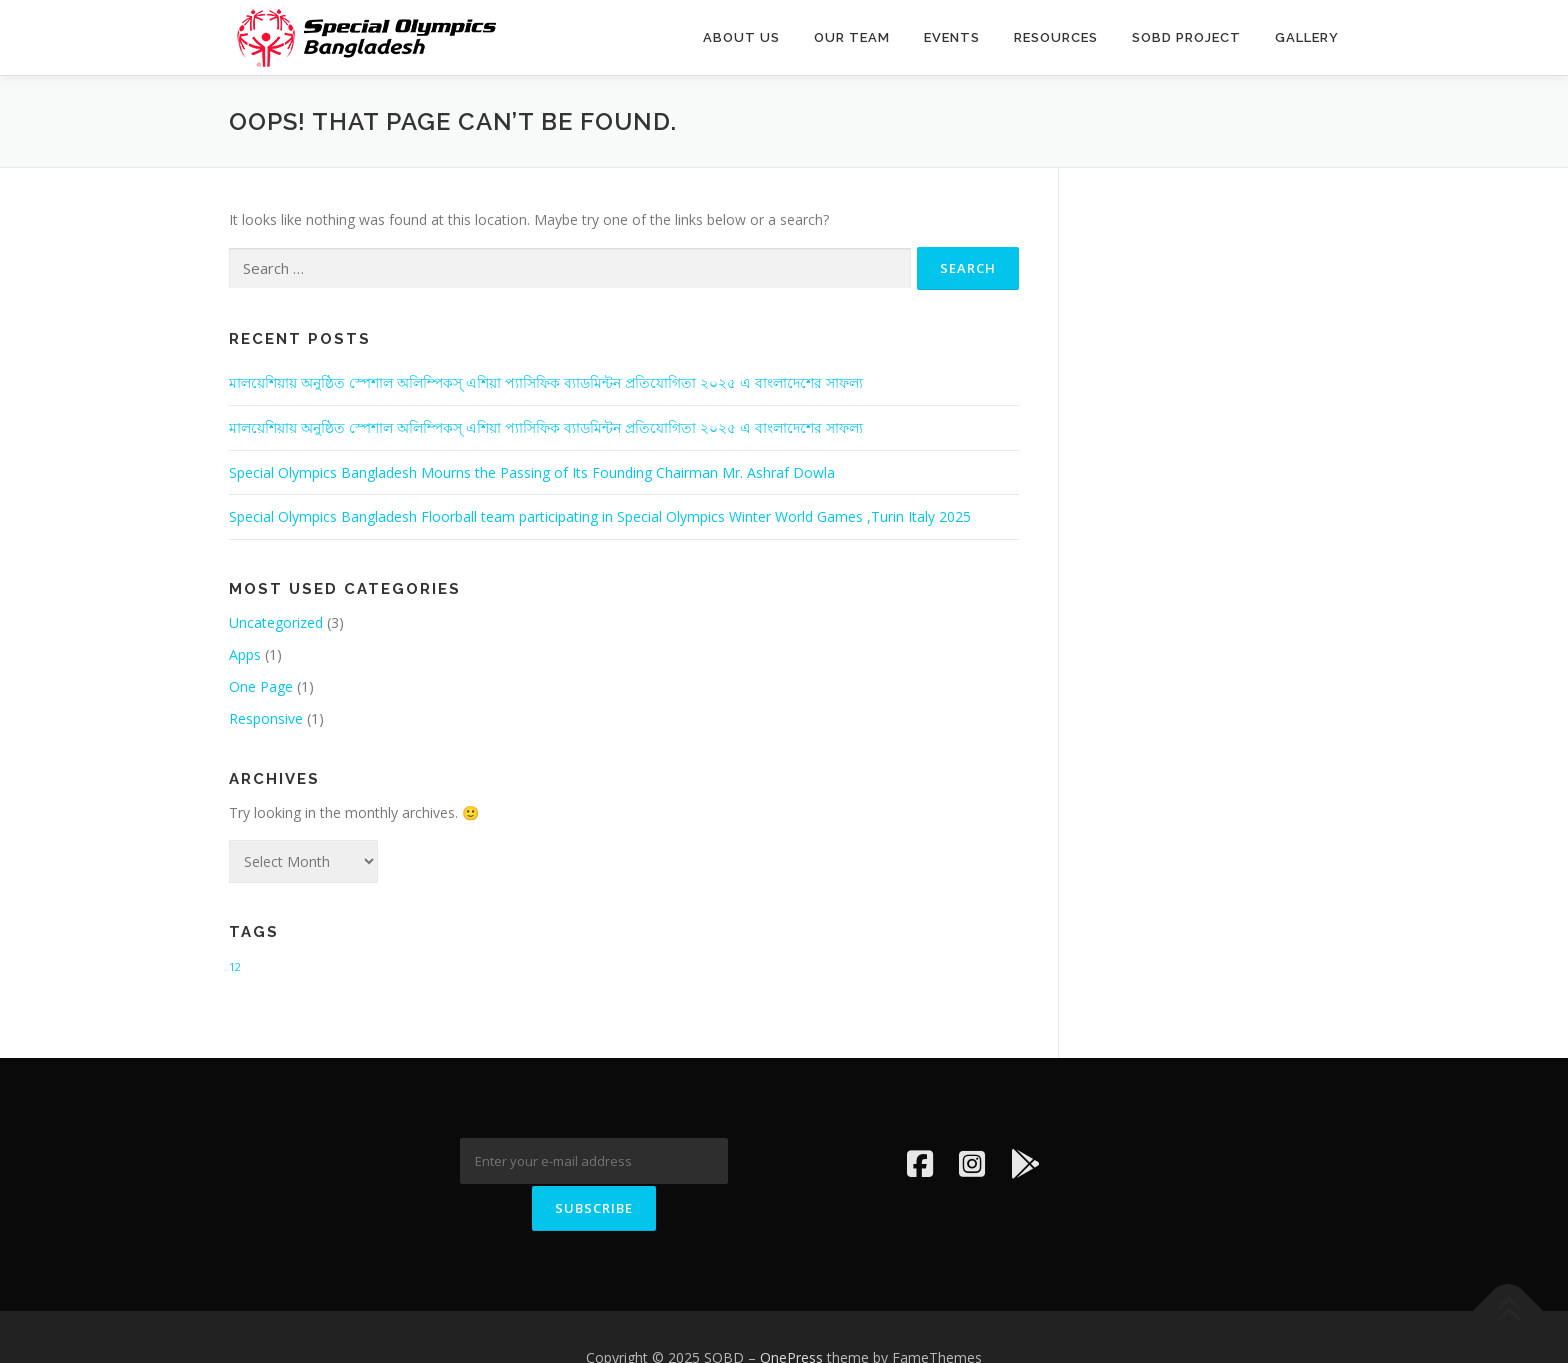 The image size is (1568, 1363). What do you see at coordinates (245, 654) in the screenshot?
I see `Apps` at bounding box center [245, 654].